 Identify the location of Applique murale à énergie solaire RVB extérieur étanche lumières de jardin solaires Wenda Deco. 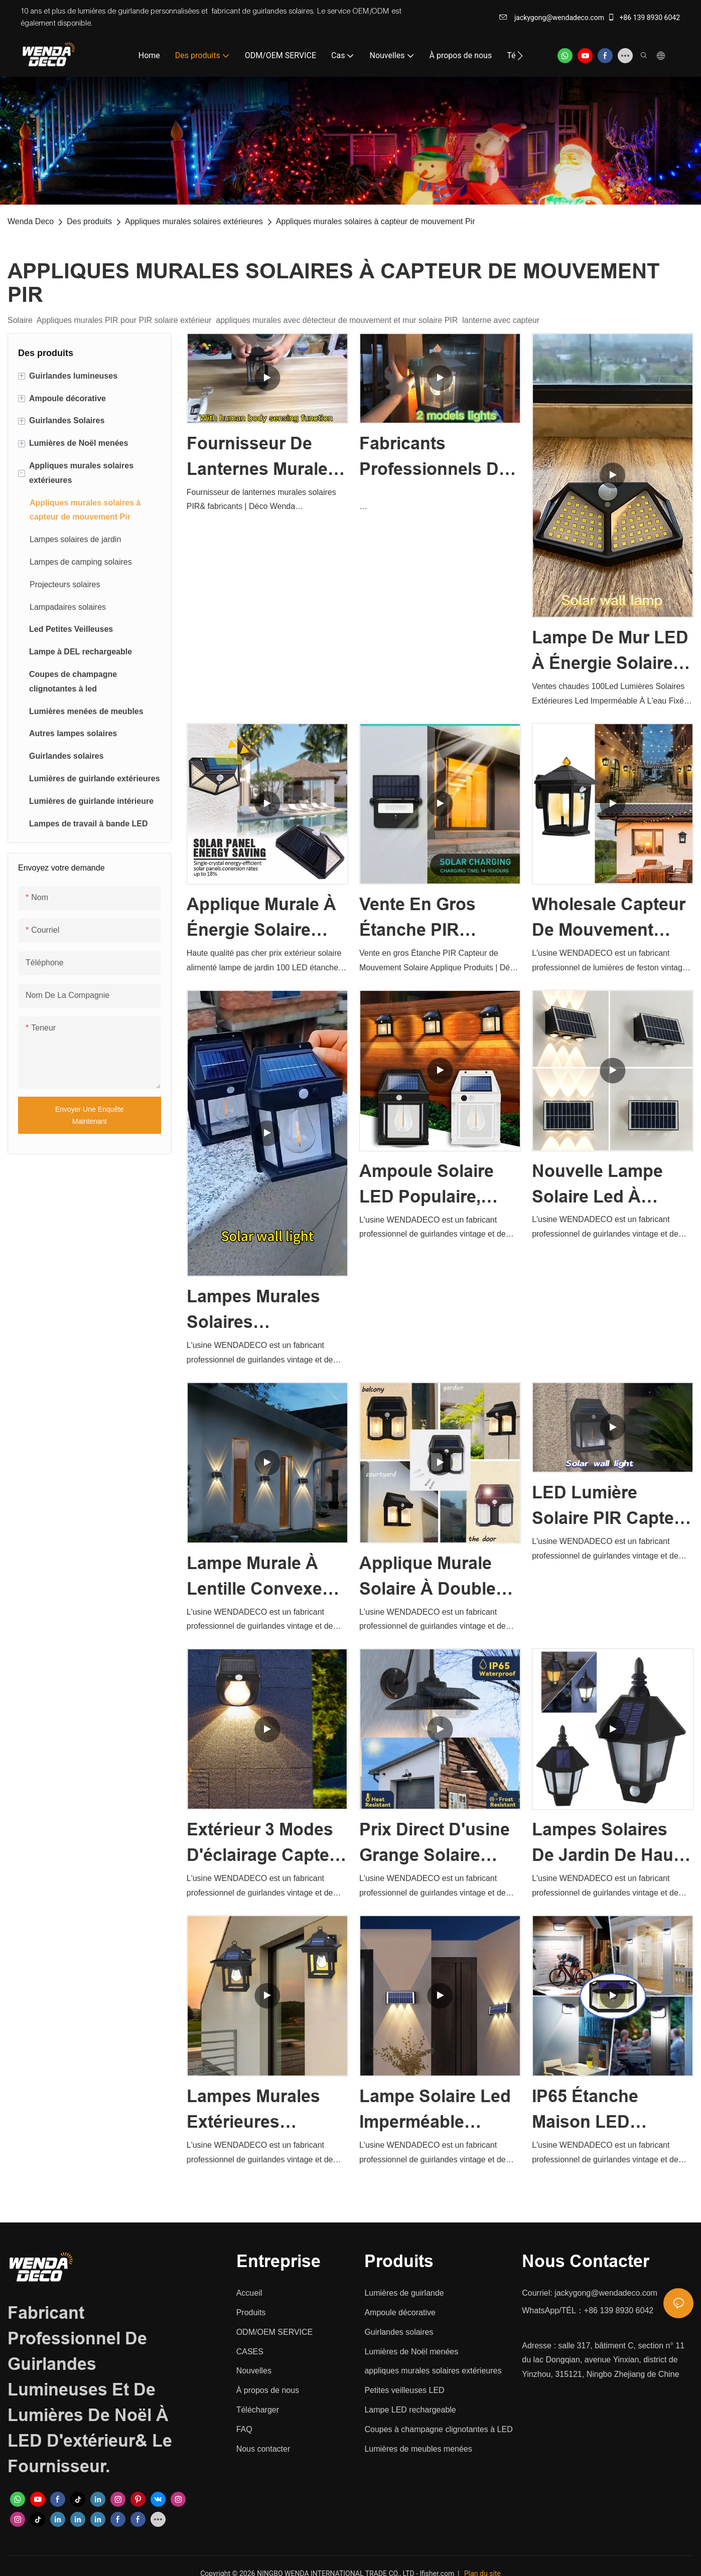
(261, 919).